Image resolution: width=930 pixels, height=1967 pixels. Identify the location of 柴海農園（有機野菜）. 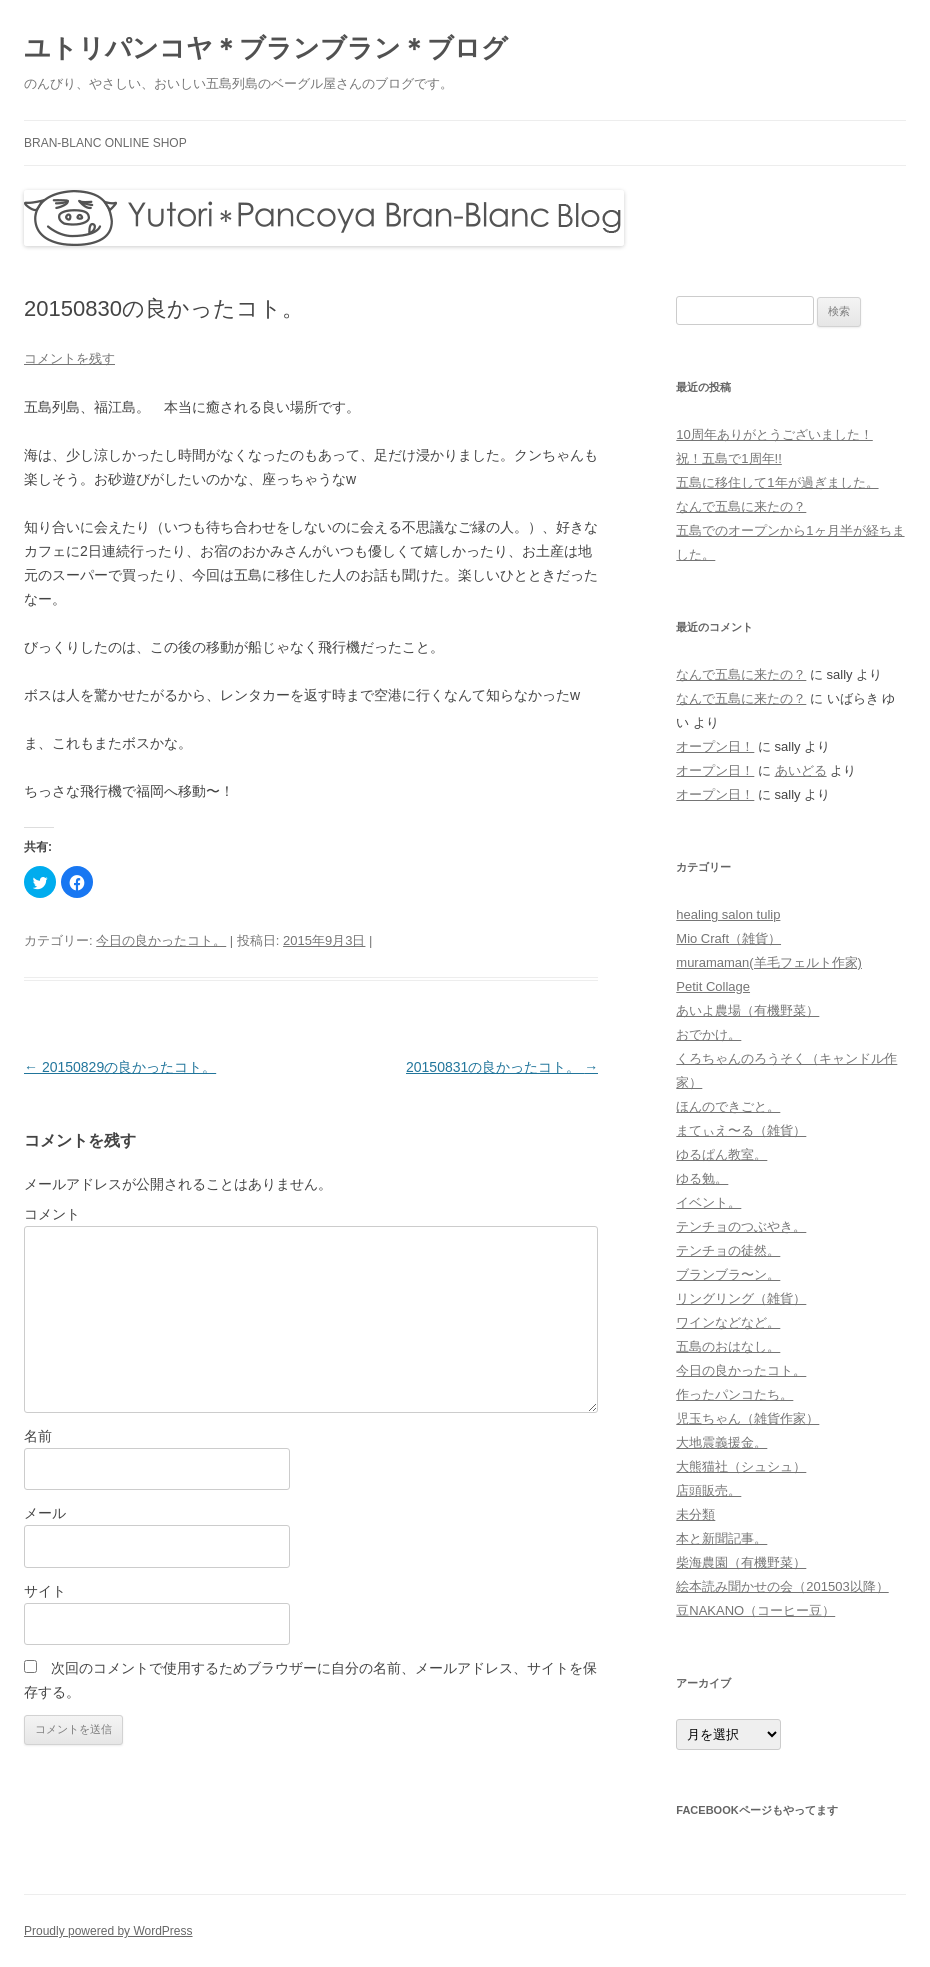
(741, 1562).